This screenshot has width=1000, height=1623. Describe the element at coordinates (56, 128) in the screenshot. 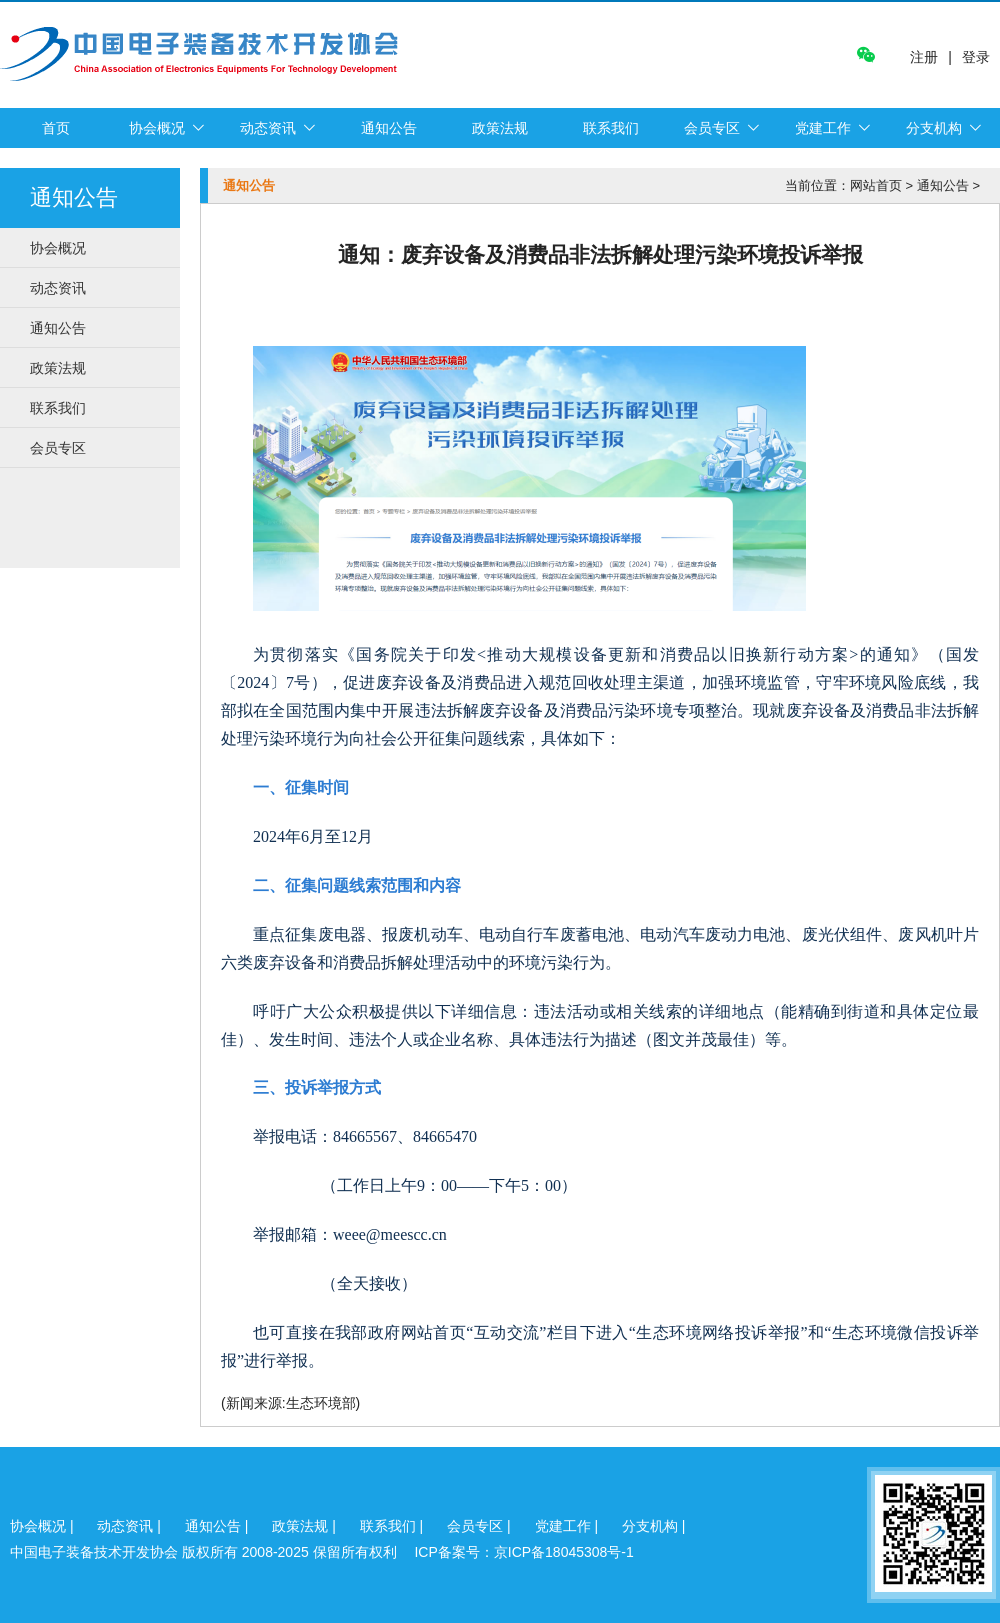

I see `首页` at that location.